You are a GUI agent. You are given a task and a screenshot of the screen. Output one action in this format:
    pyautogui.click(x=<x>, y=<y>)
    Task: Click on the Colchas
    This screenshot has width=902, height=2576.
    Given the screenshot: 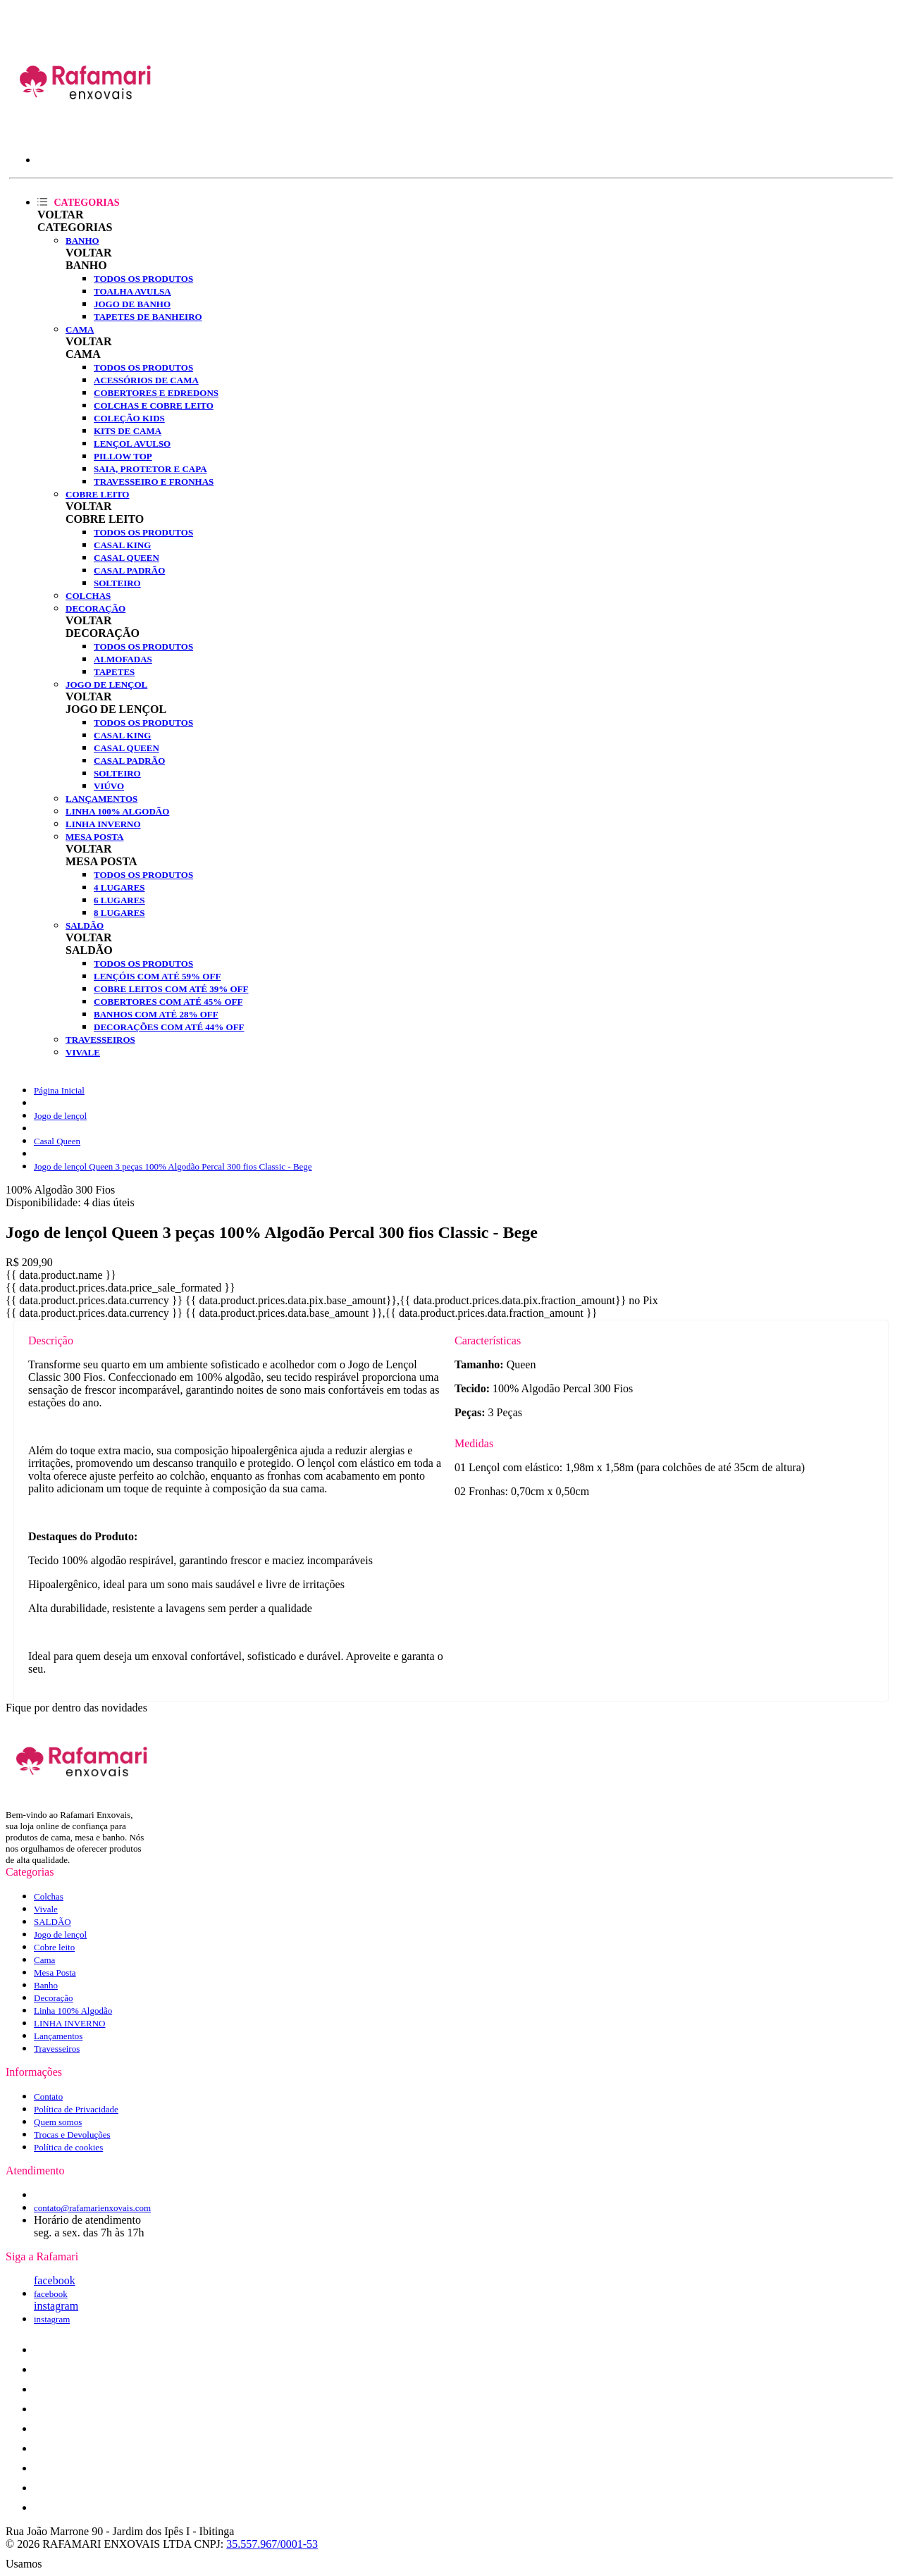 What is the action you would take?
    pyautogui.click(x=88, y=595)
    